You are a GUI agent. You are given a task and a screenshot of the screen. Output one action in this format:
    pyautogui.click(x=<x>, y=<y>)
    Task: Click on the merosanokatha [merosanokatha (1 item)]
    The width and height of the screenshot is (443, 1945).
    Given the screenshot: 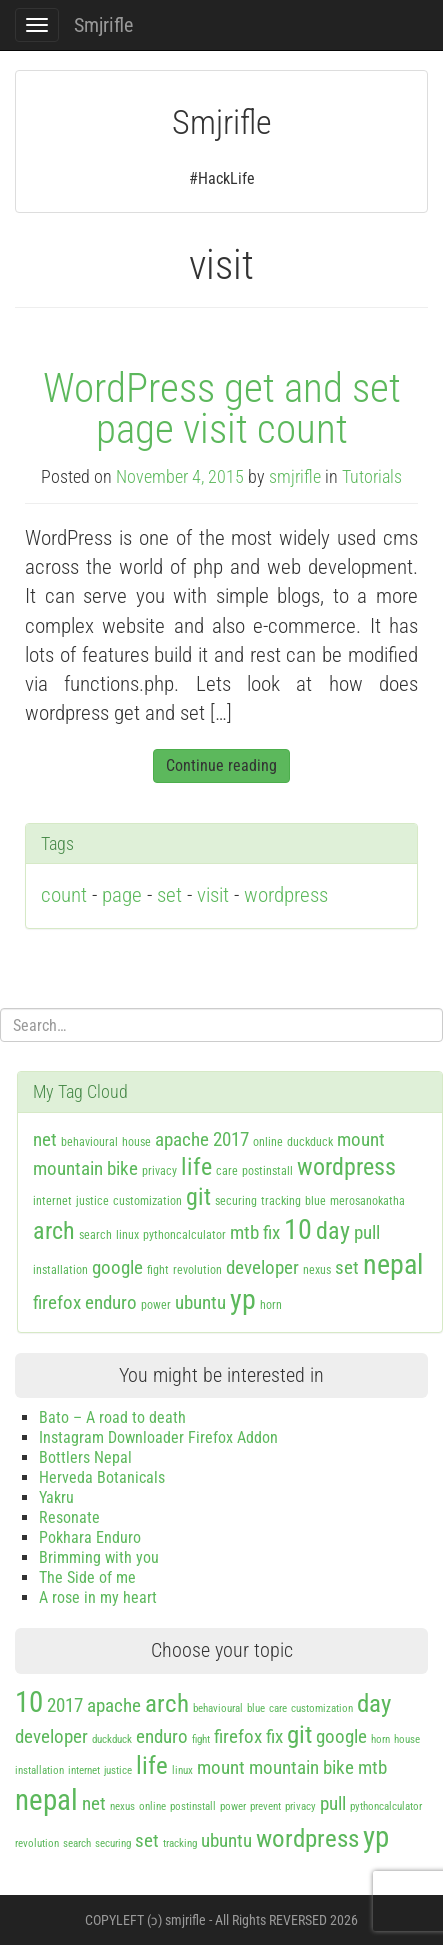 What is the action you would take?
    pyautogui.click(x=367, y=1201)
    